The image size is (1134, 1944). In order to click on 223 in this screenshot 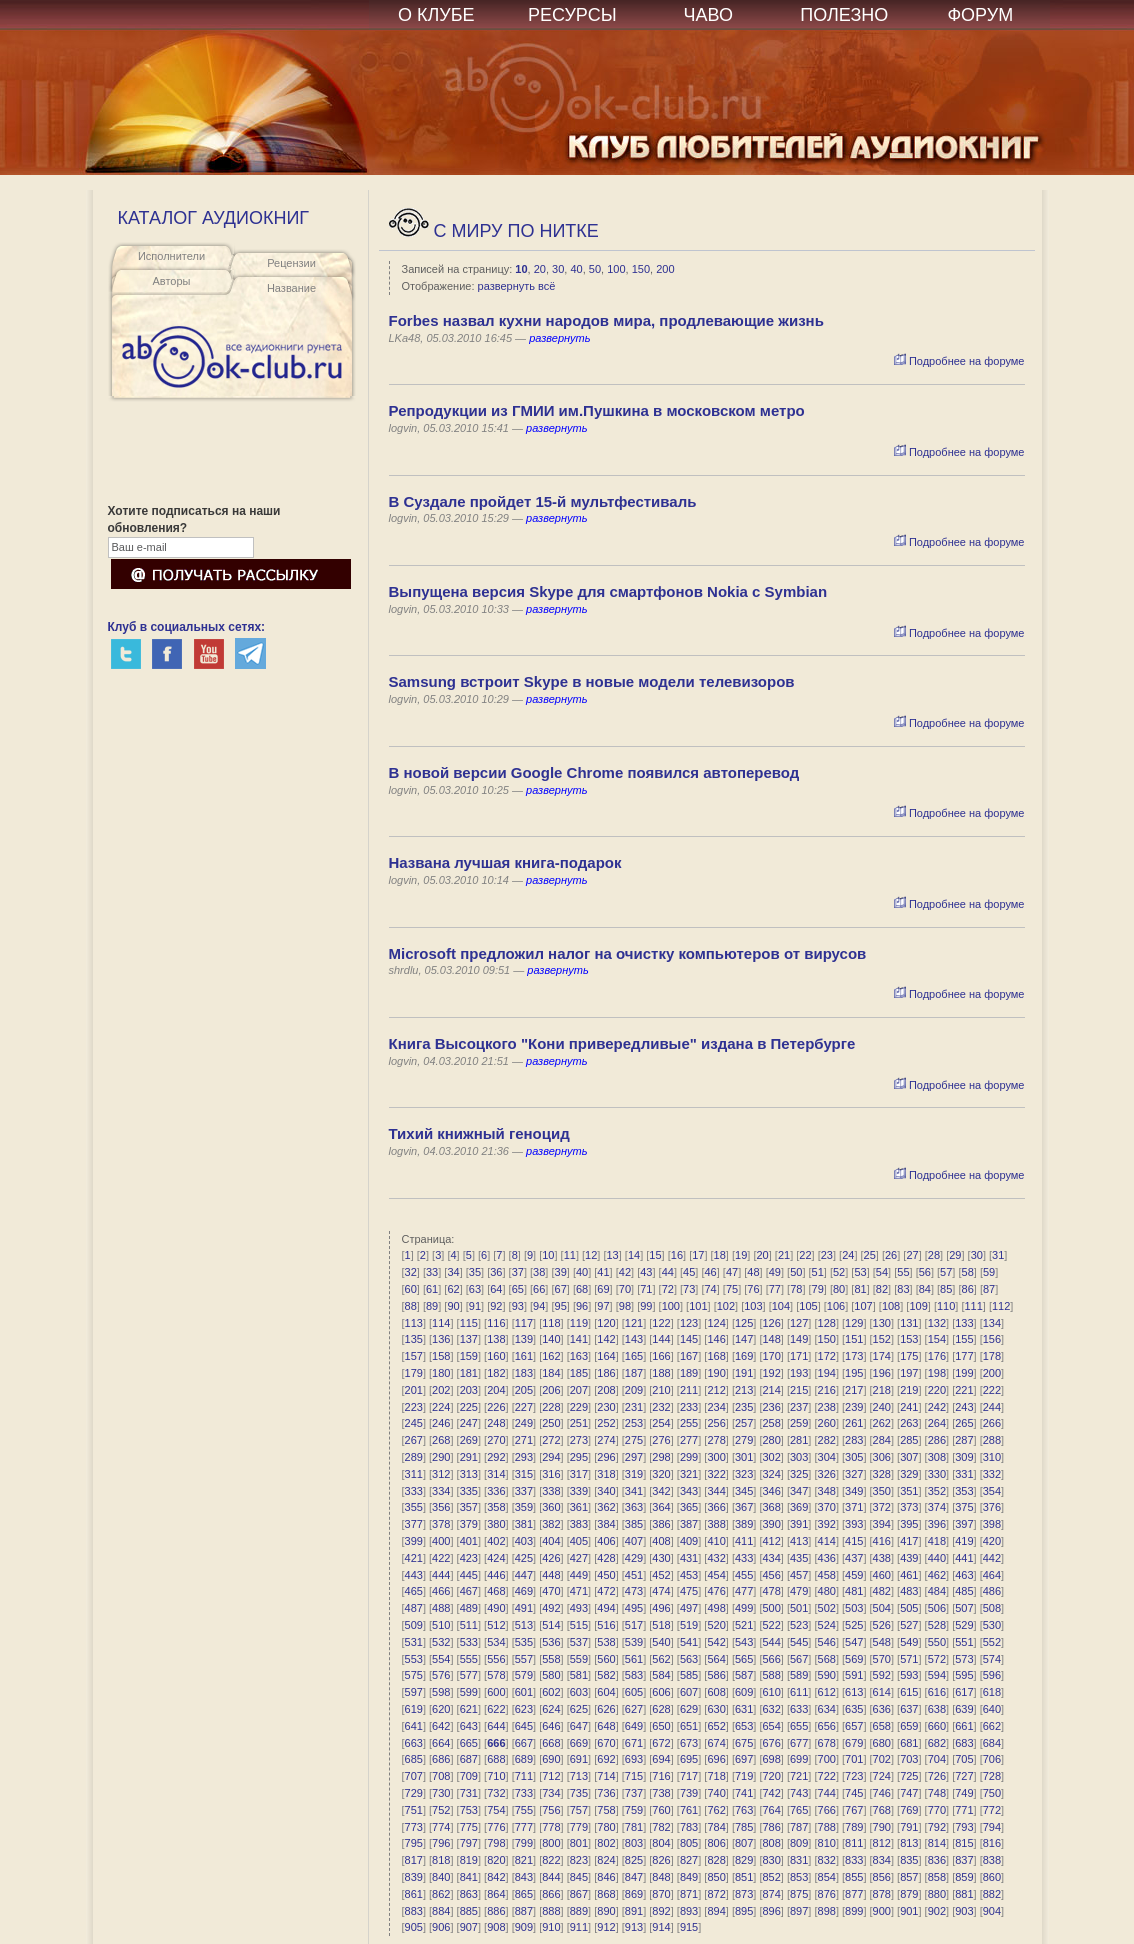, I will do `click(414, 1407)`.